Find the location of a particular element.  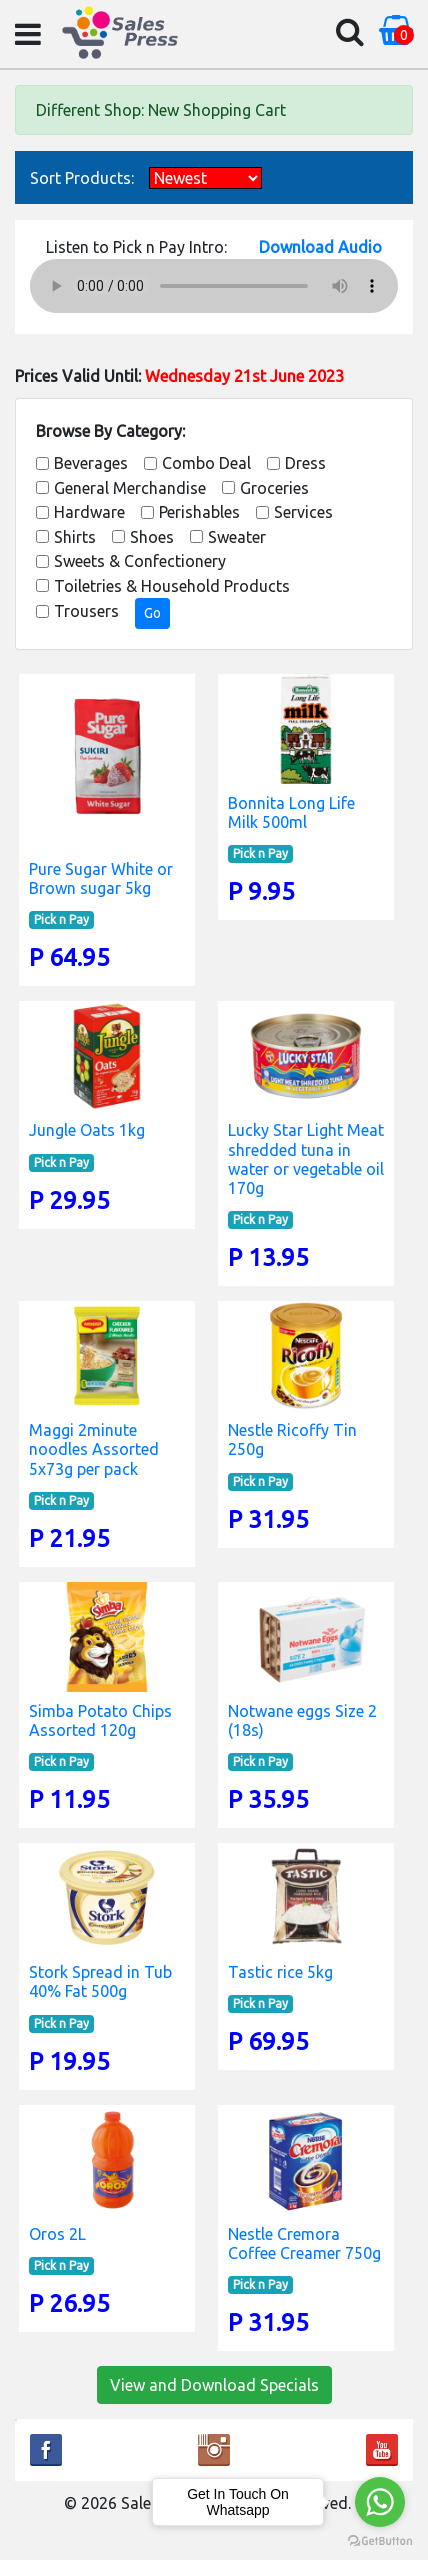

Go is located at coordinates (152, 613).